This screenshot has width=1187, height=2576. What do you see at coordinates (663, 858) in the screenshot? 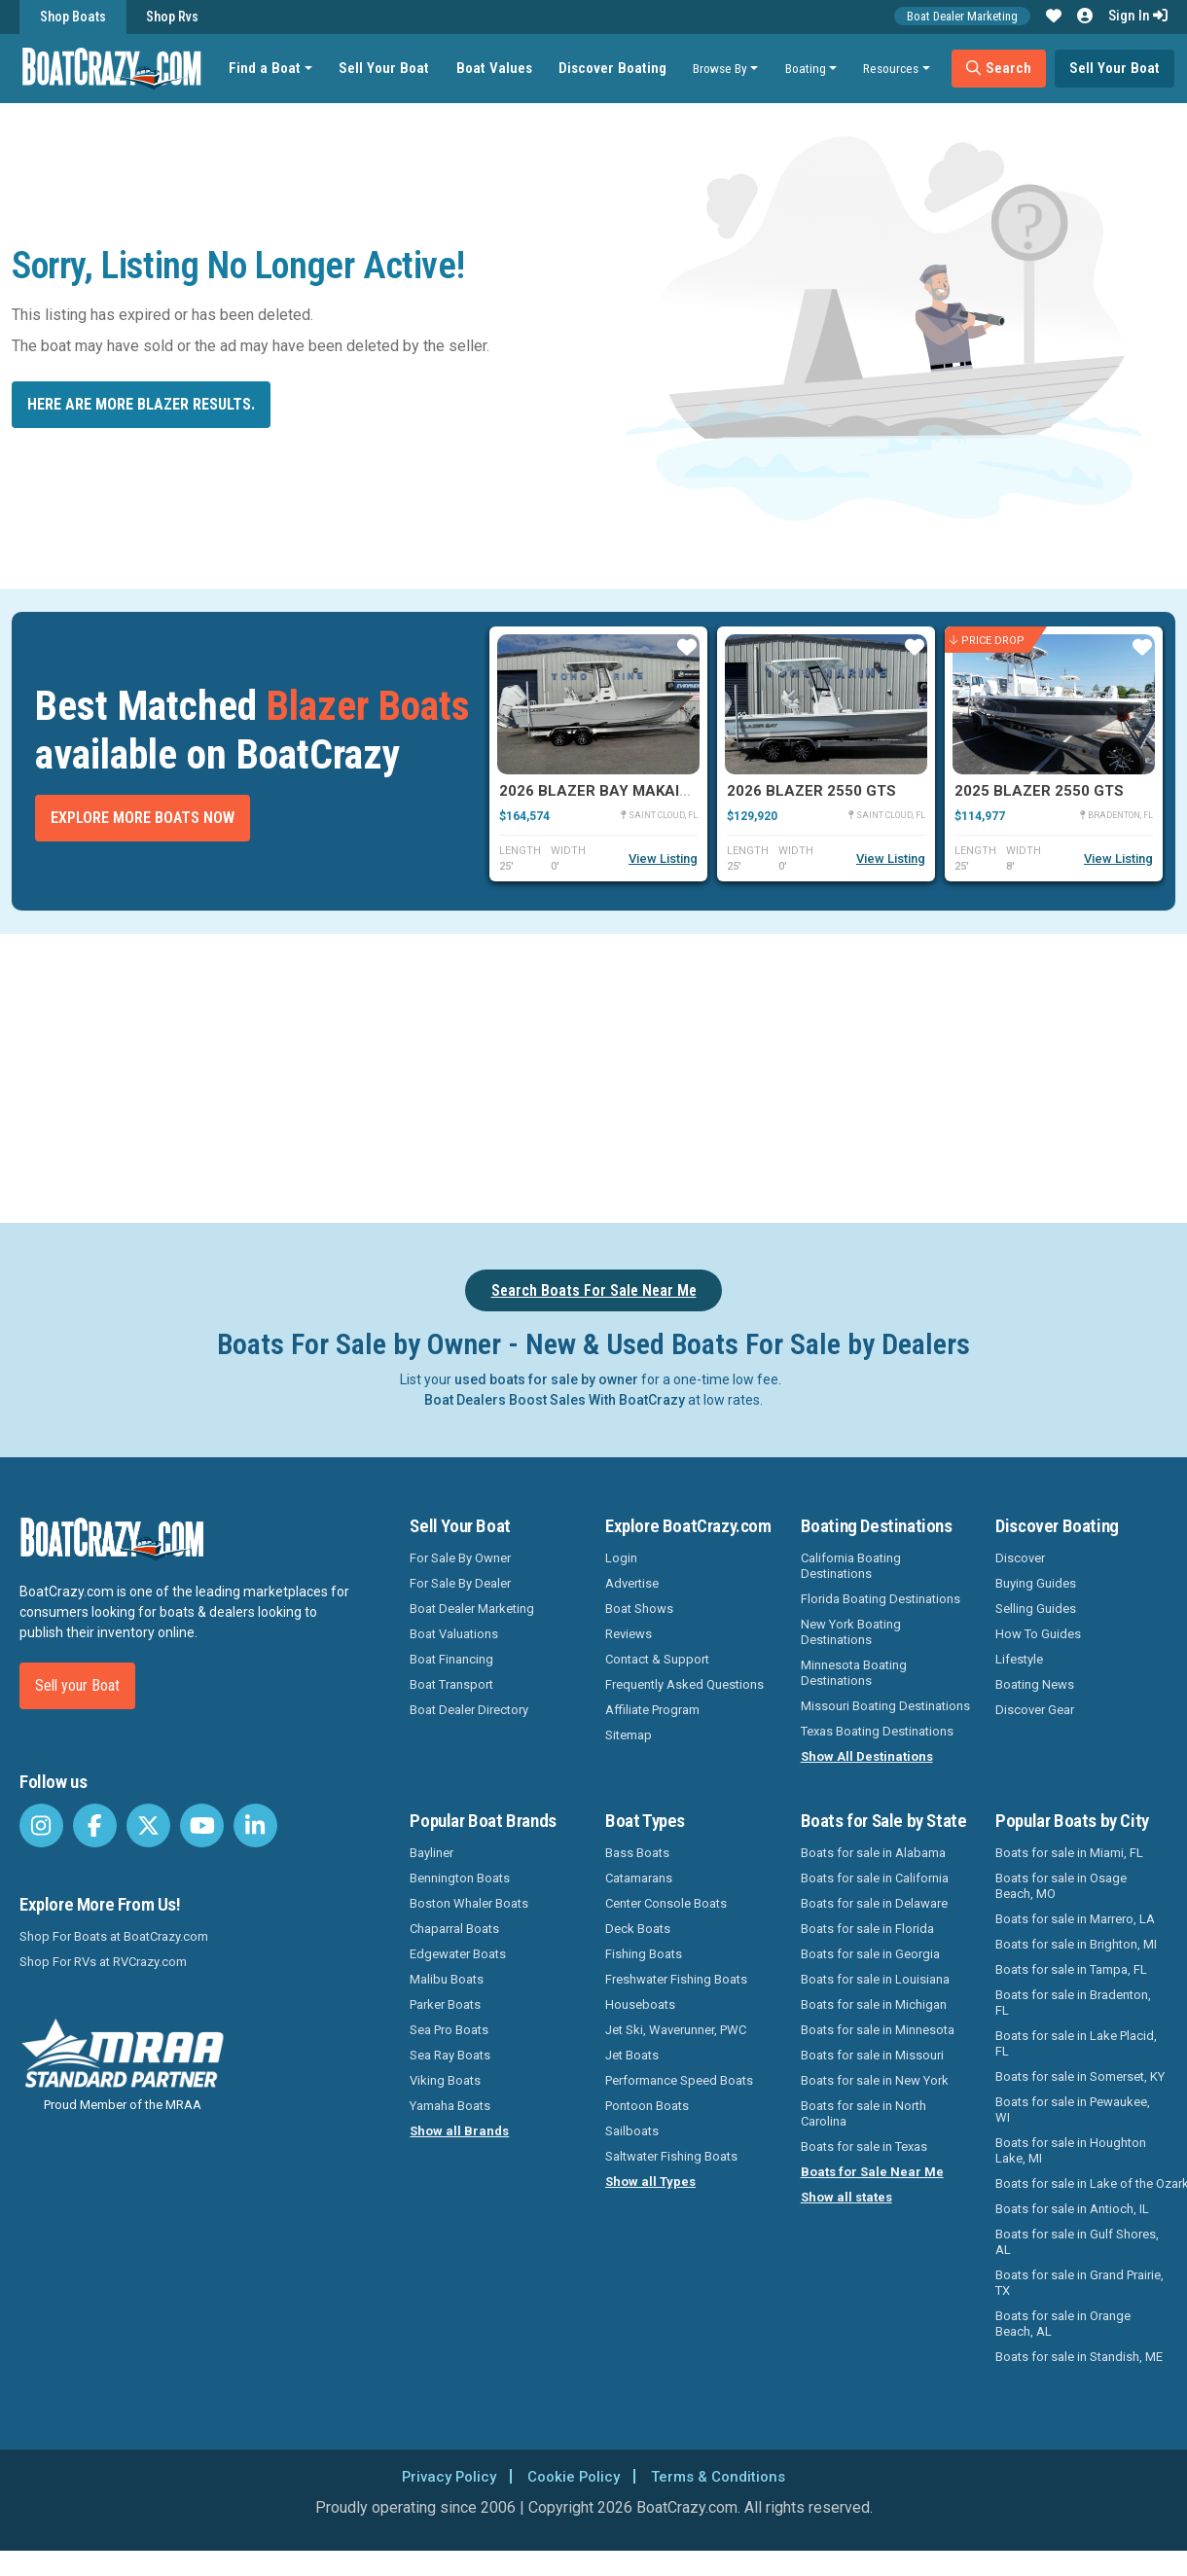
I see `View Listing` at bounding box center [663, 858].